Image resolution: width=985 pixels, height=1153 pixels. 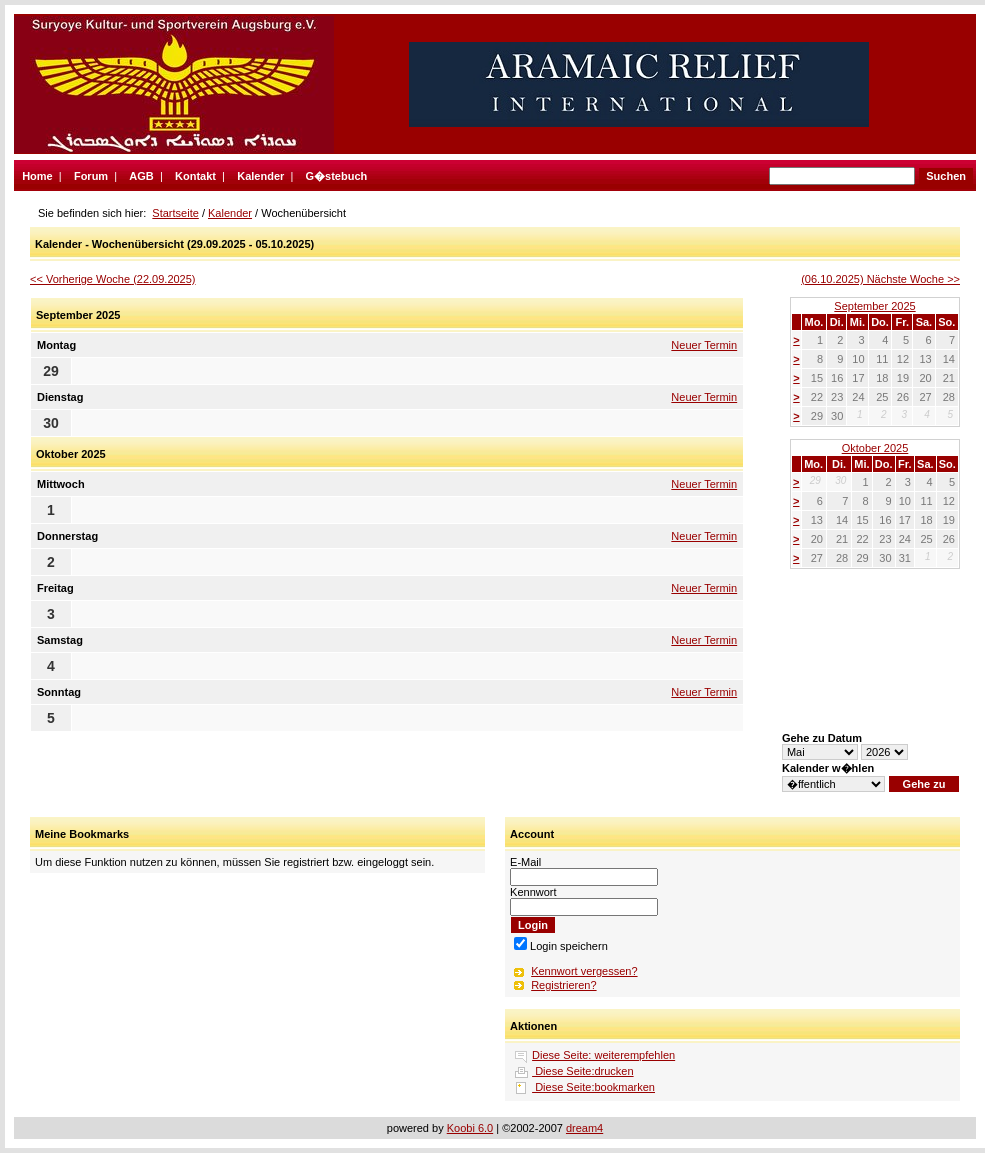 What do you see at coordinates (880, 279) in the screenshot?
I see `(06.10.2025) Nächste Woche >>` at bounding box center [880, 279].